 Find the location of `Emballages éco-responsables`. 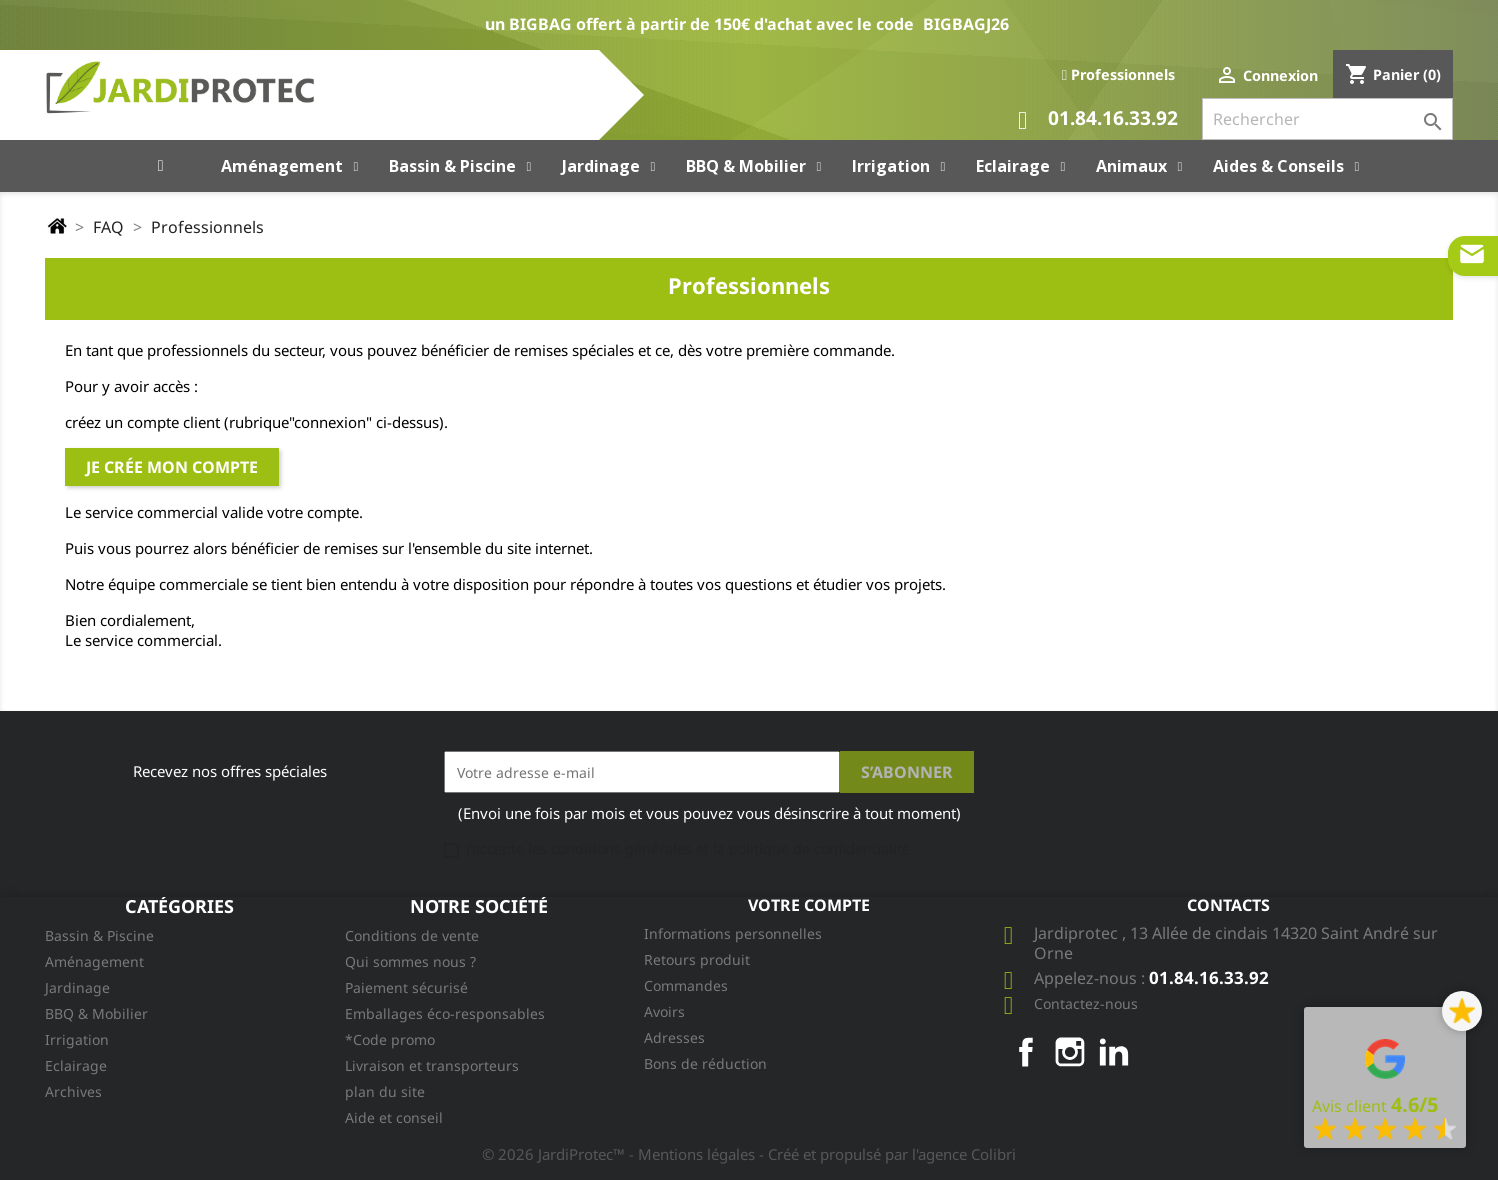

Emballages éco-responsables is located at coordinates (445, 1013).